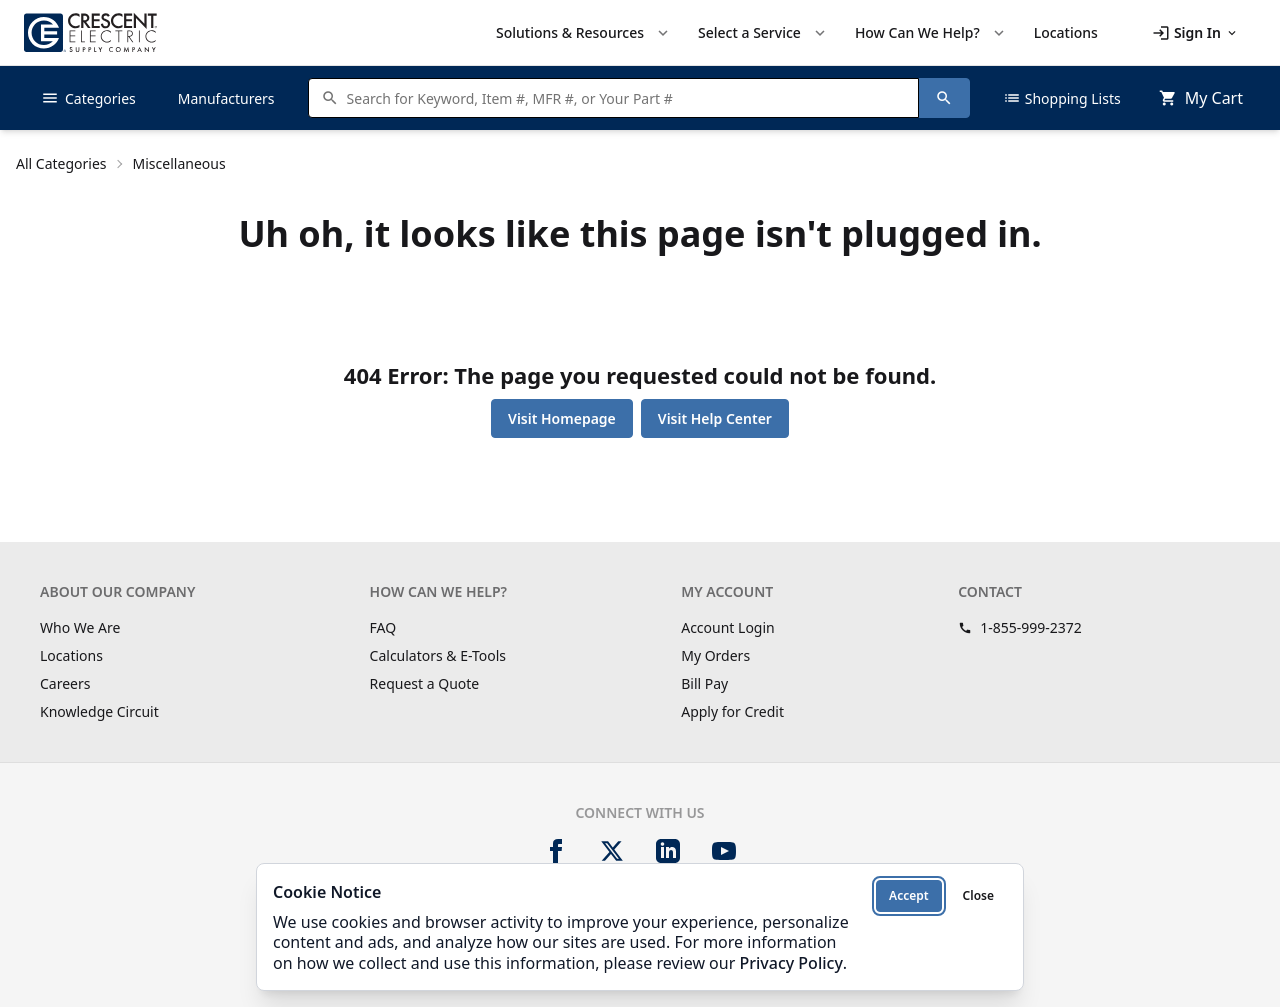 Image resolution: width=1280 pixels, height=1007 pixels. I want to click on [Search], so click(944, 98).